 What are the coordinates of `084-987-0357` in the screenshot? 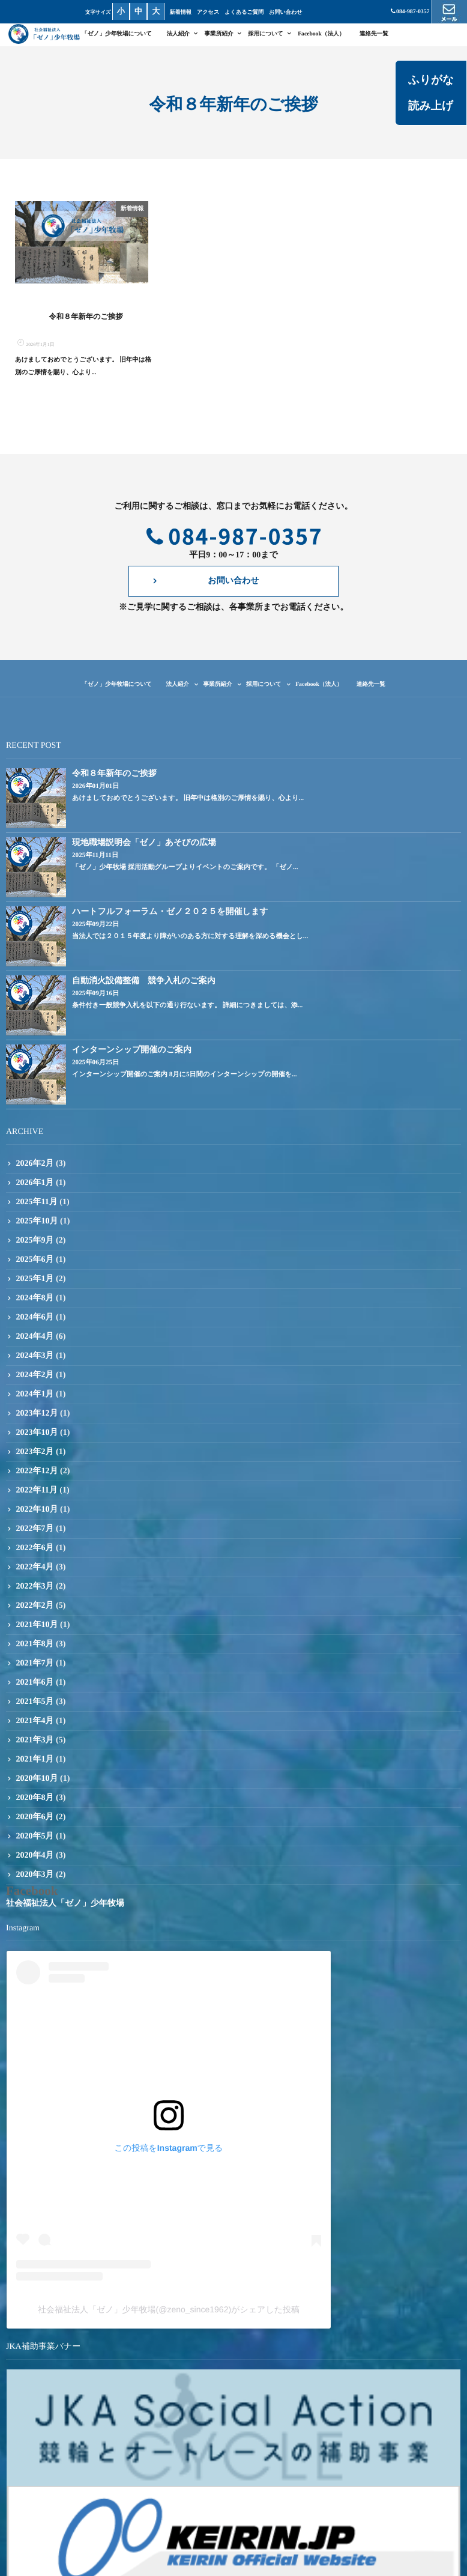 It's located at (409, 11).